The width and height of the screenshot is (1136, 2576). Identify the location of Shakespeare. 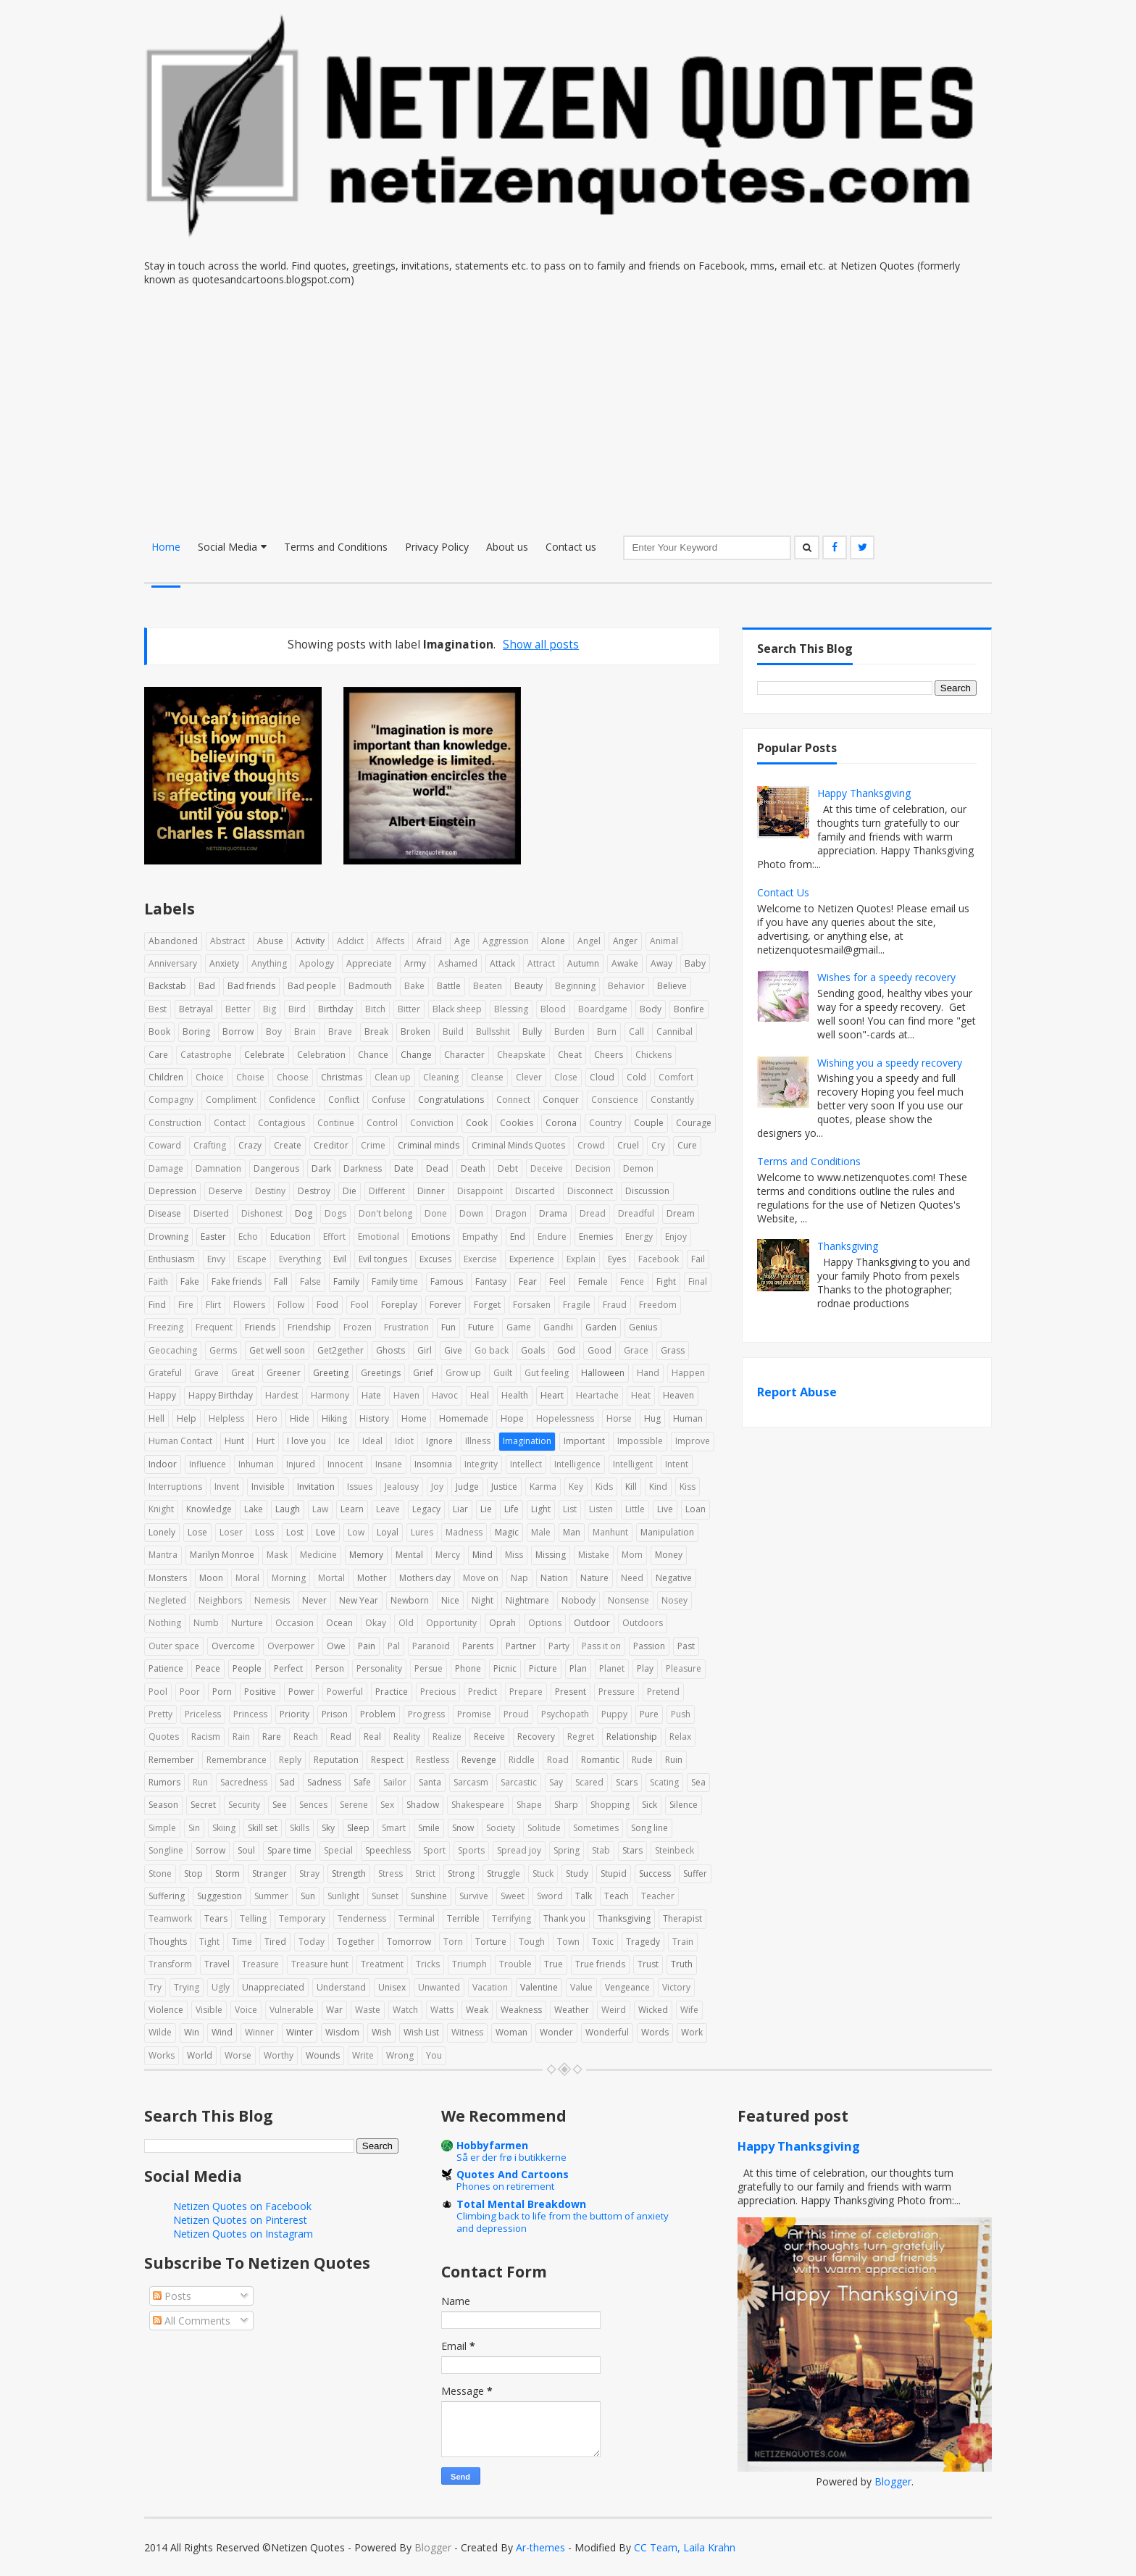
(477, 1804).